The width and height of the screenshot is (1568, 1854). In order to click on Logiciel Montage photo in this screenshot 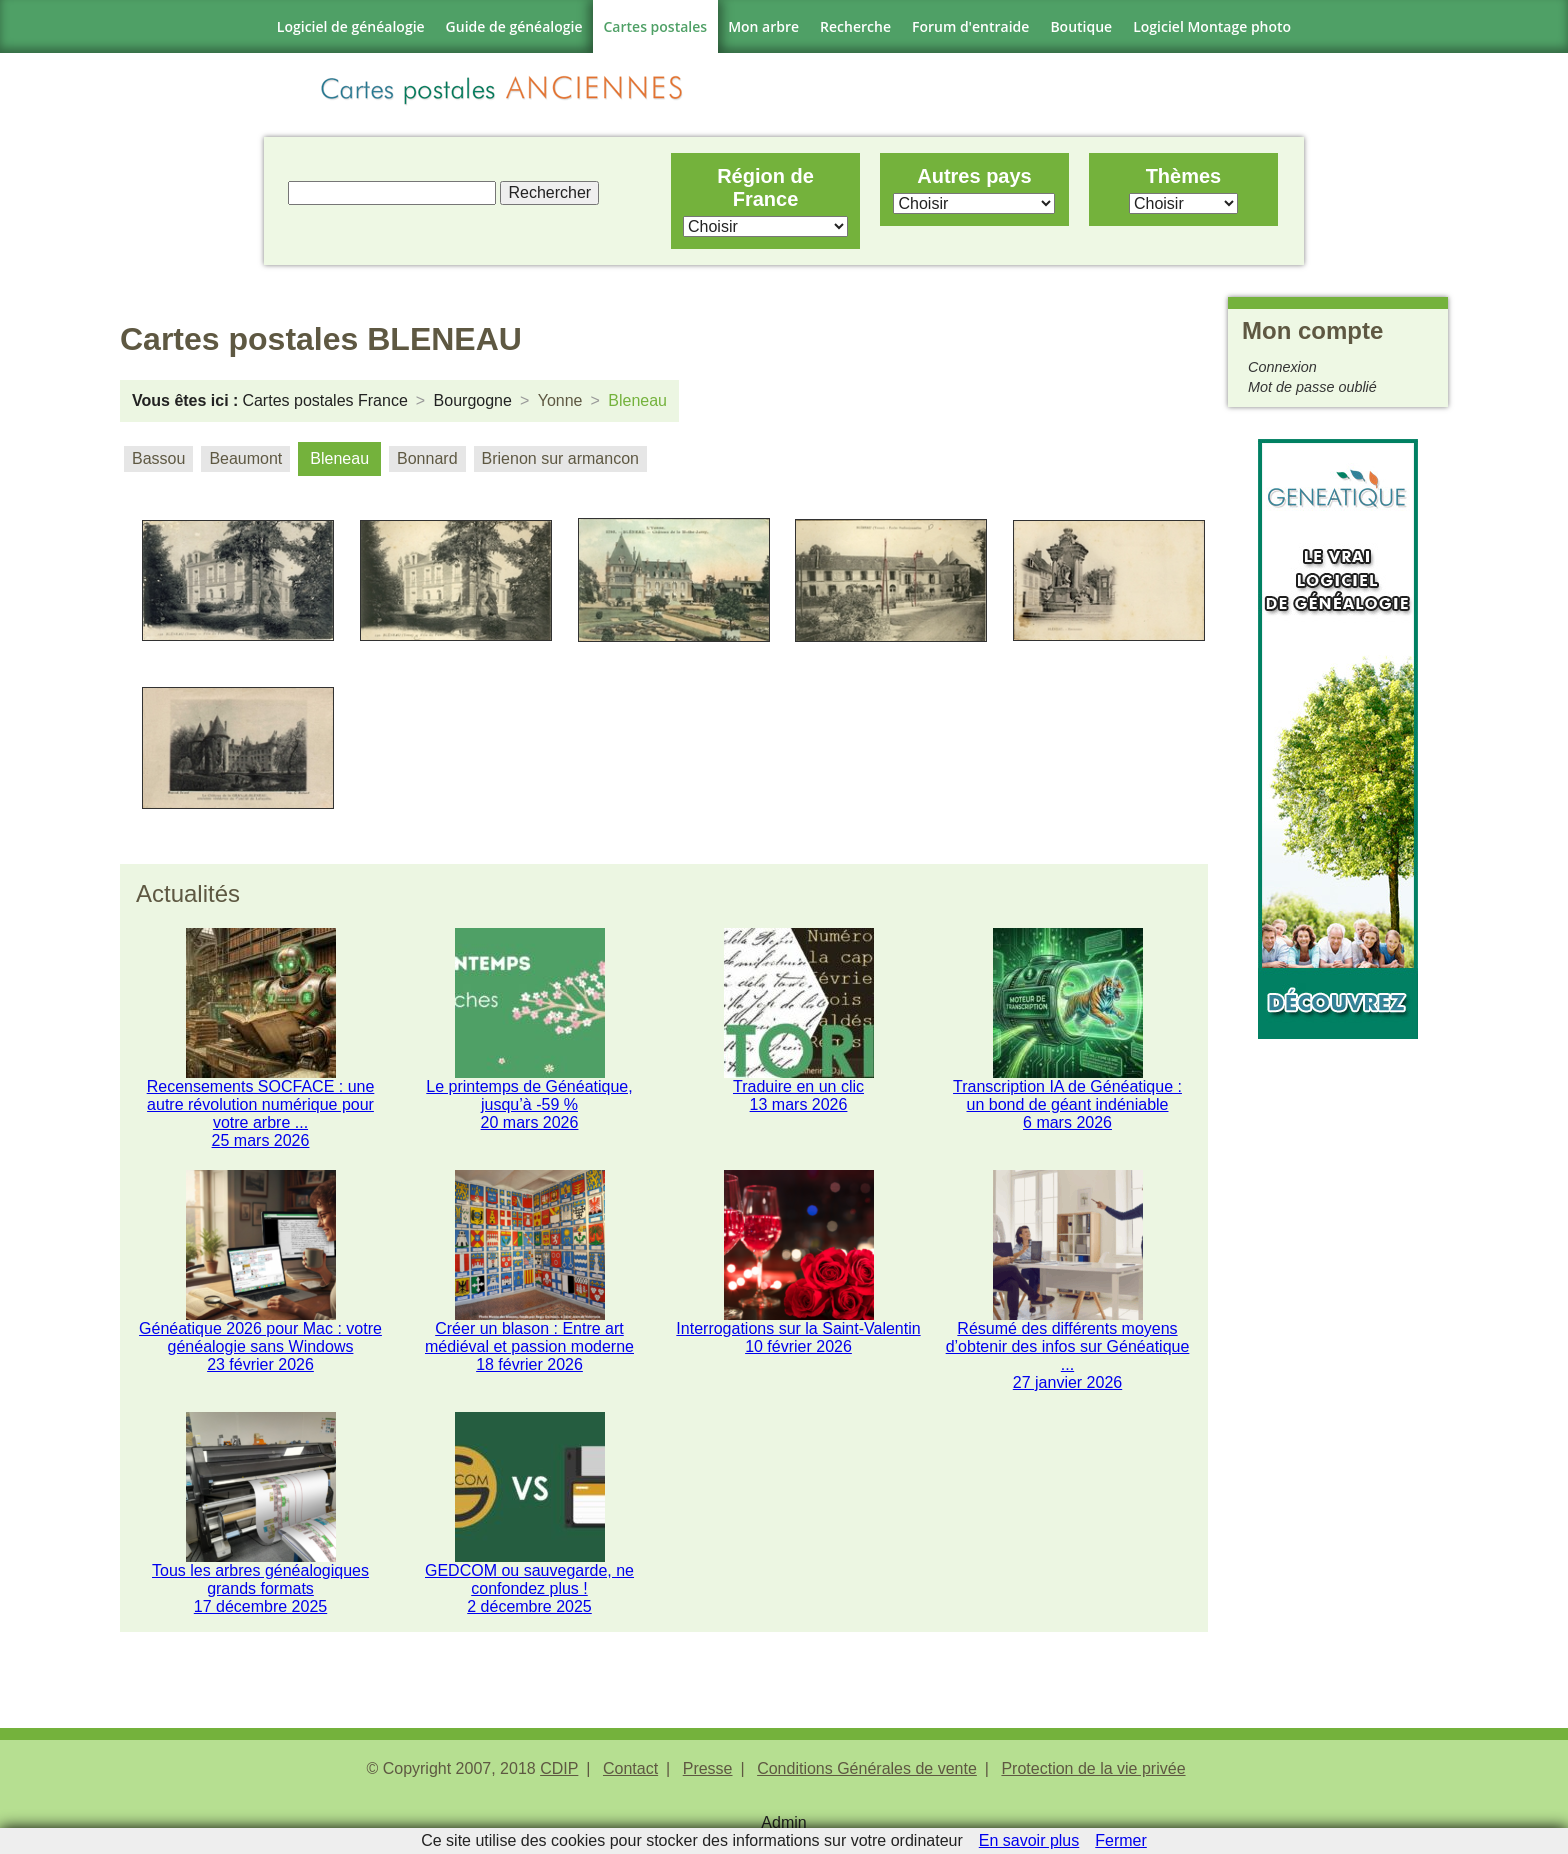, I will do `click(1212, 26)`.